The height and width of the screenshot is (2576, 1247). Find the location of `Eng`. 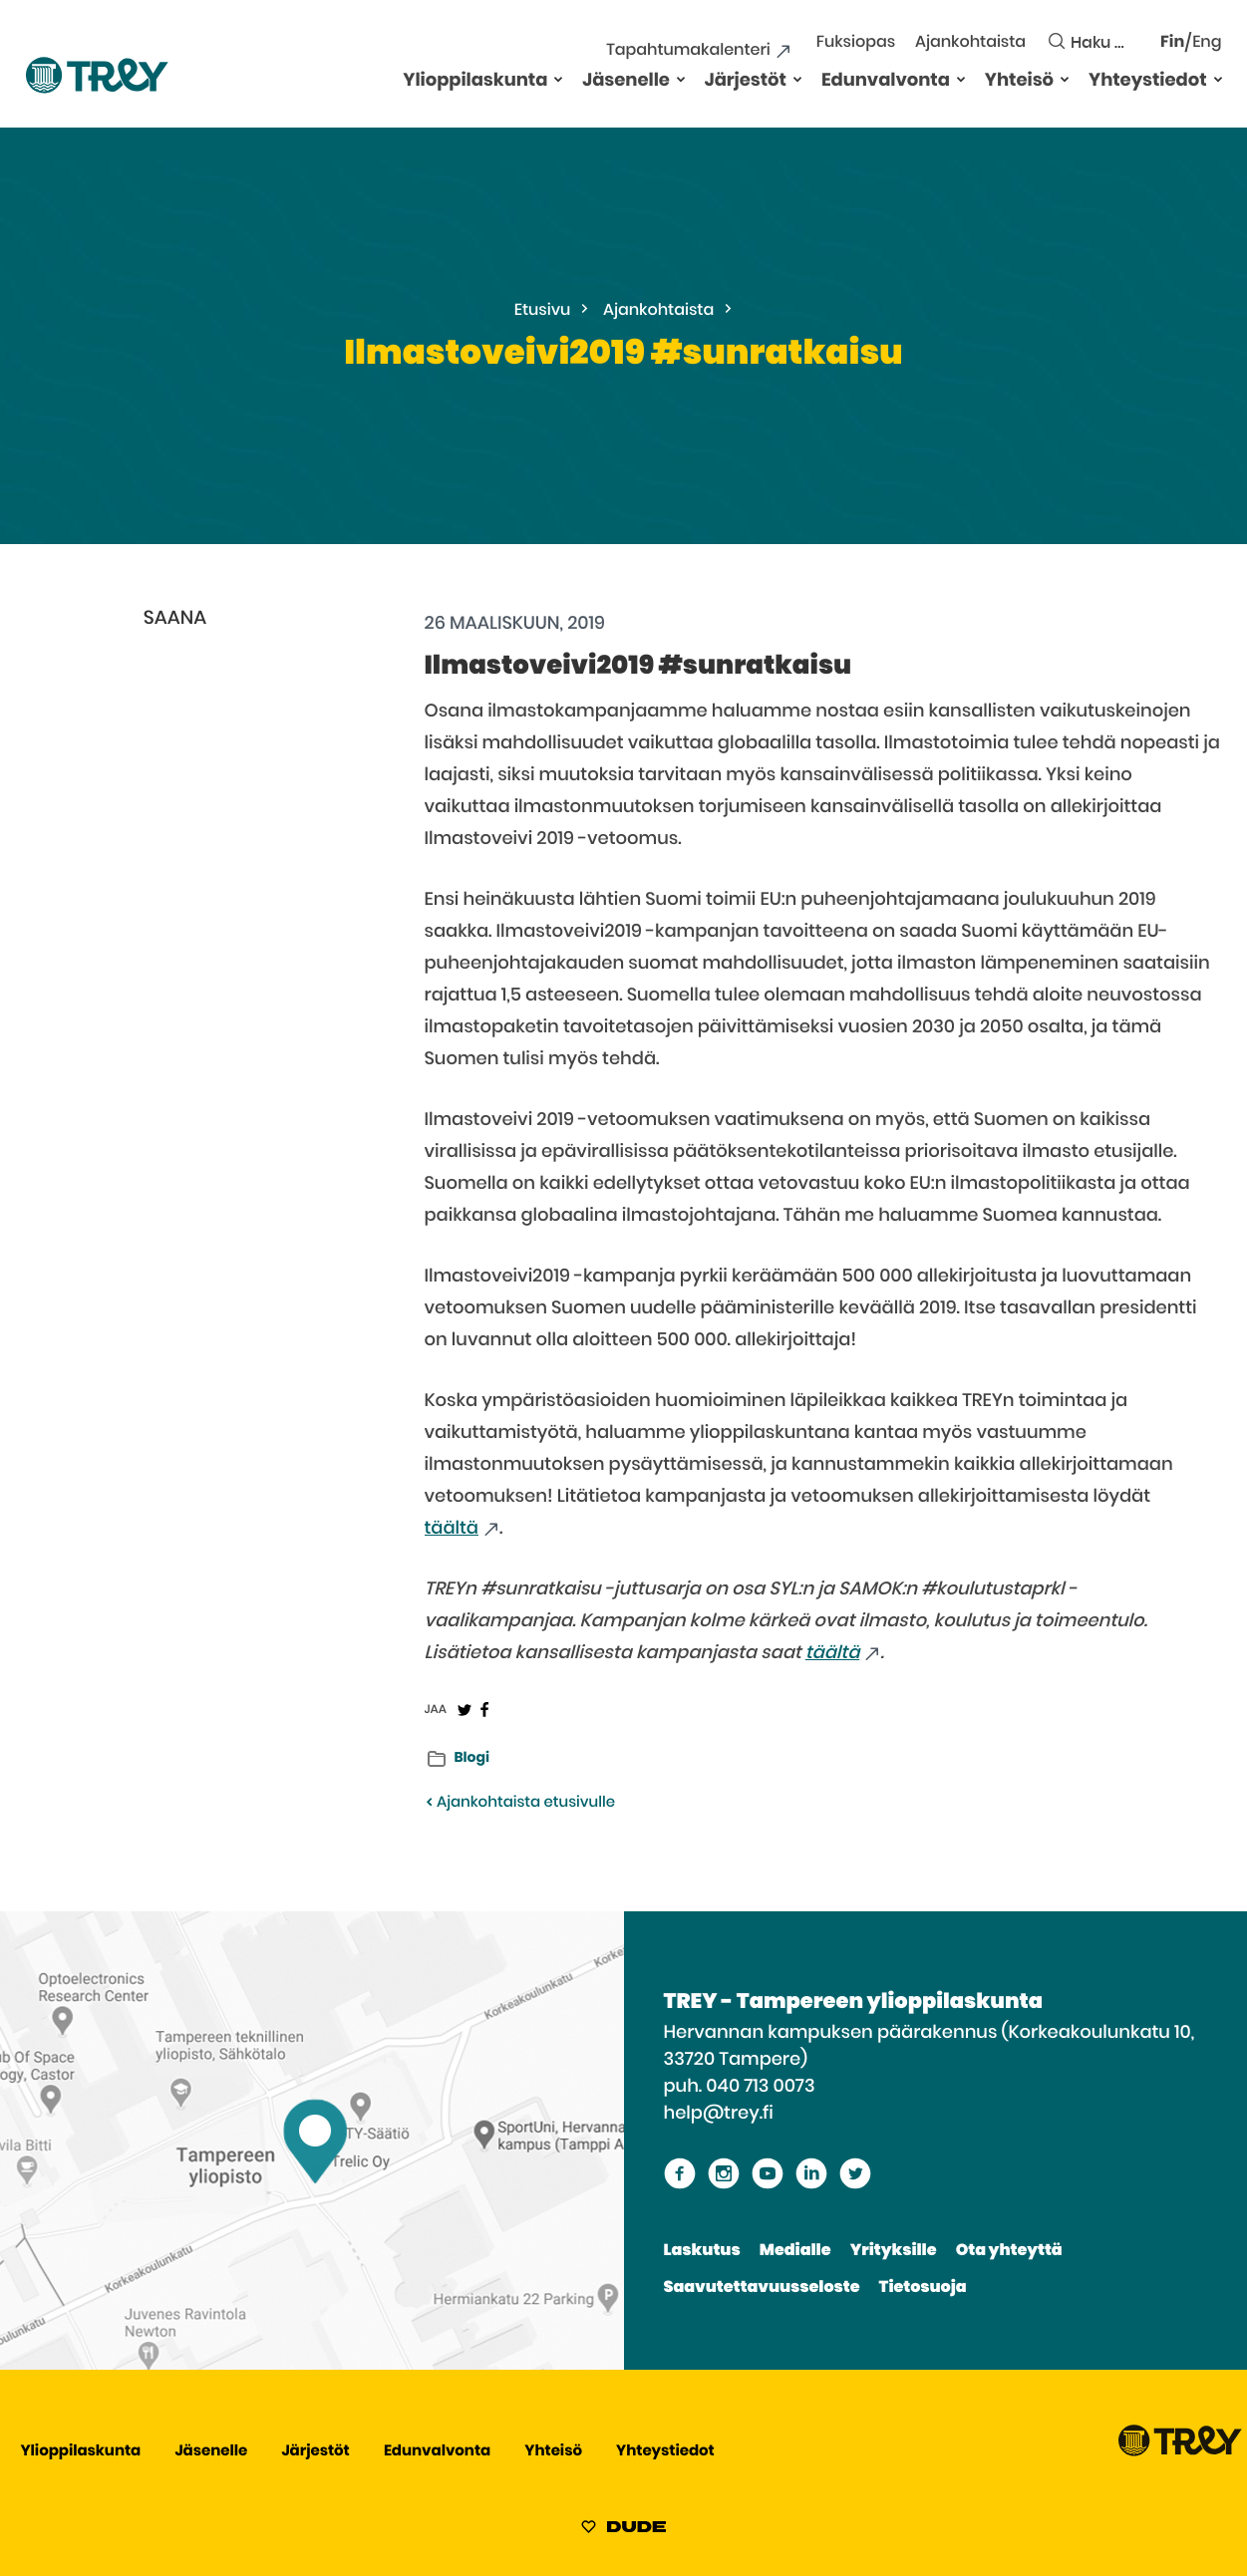

Eng is located at coordinates (1206, 43).